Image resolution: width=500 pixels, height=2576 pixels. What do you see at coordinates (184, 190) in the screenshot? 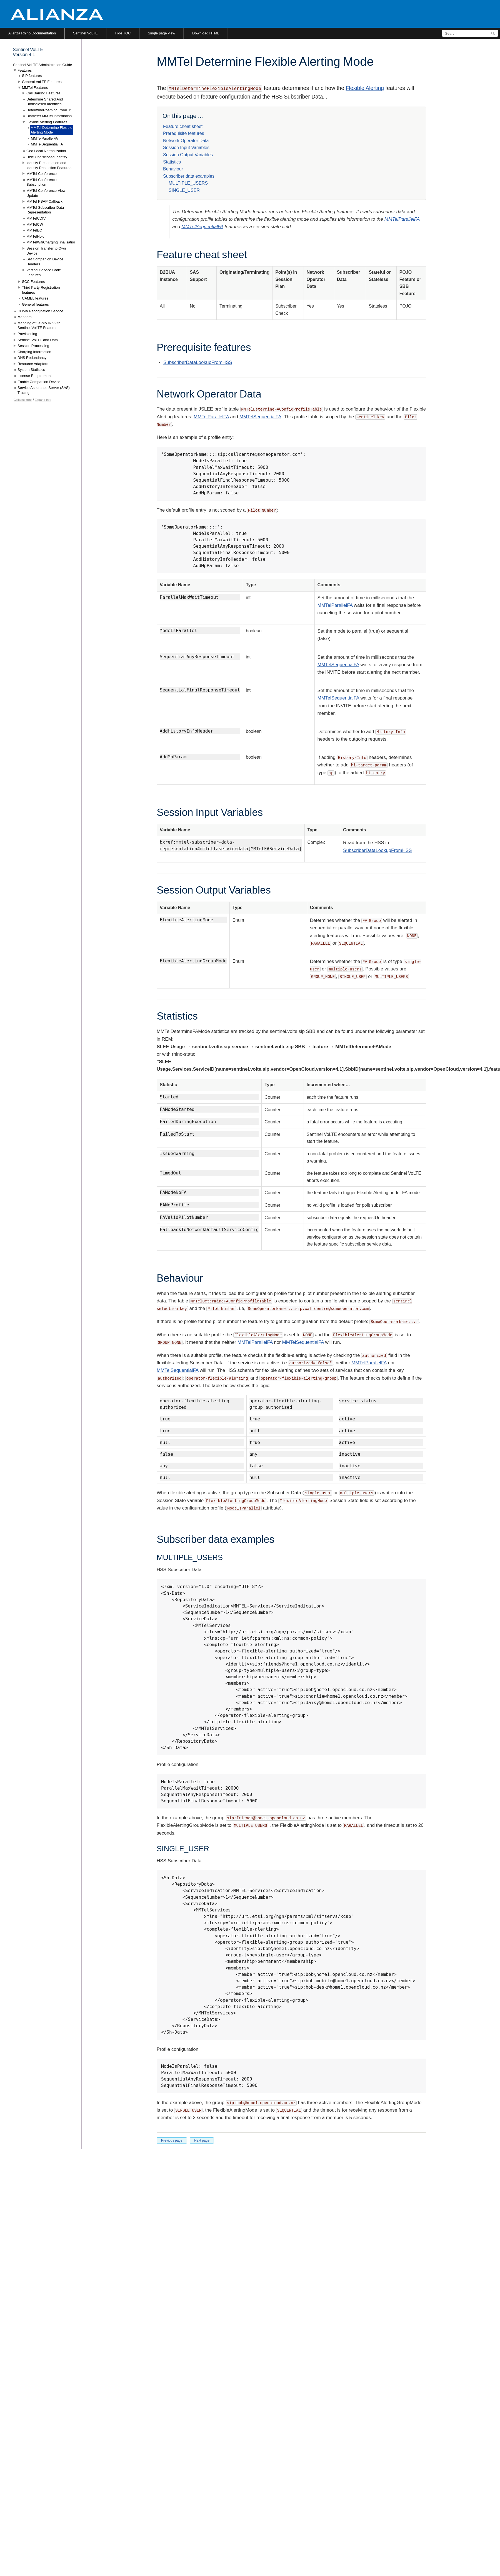
I see `SINGLE_USER` at bounding box center [184, 190].